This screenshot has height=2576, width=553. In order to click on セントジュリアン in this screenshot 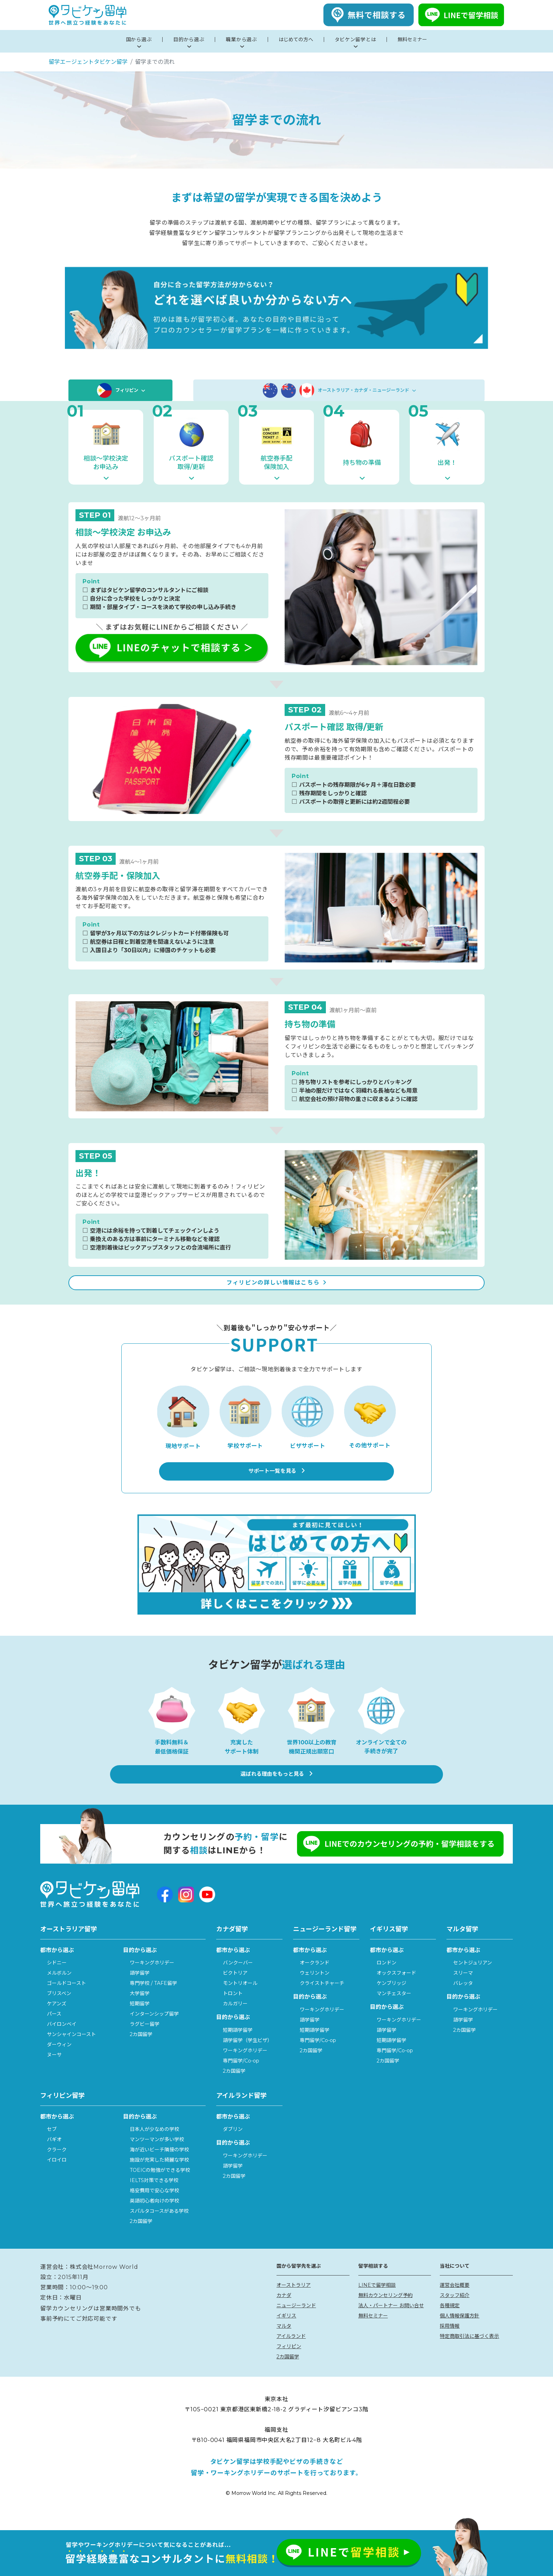, I will do `click(472, 1978)`.